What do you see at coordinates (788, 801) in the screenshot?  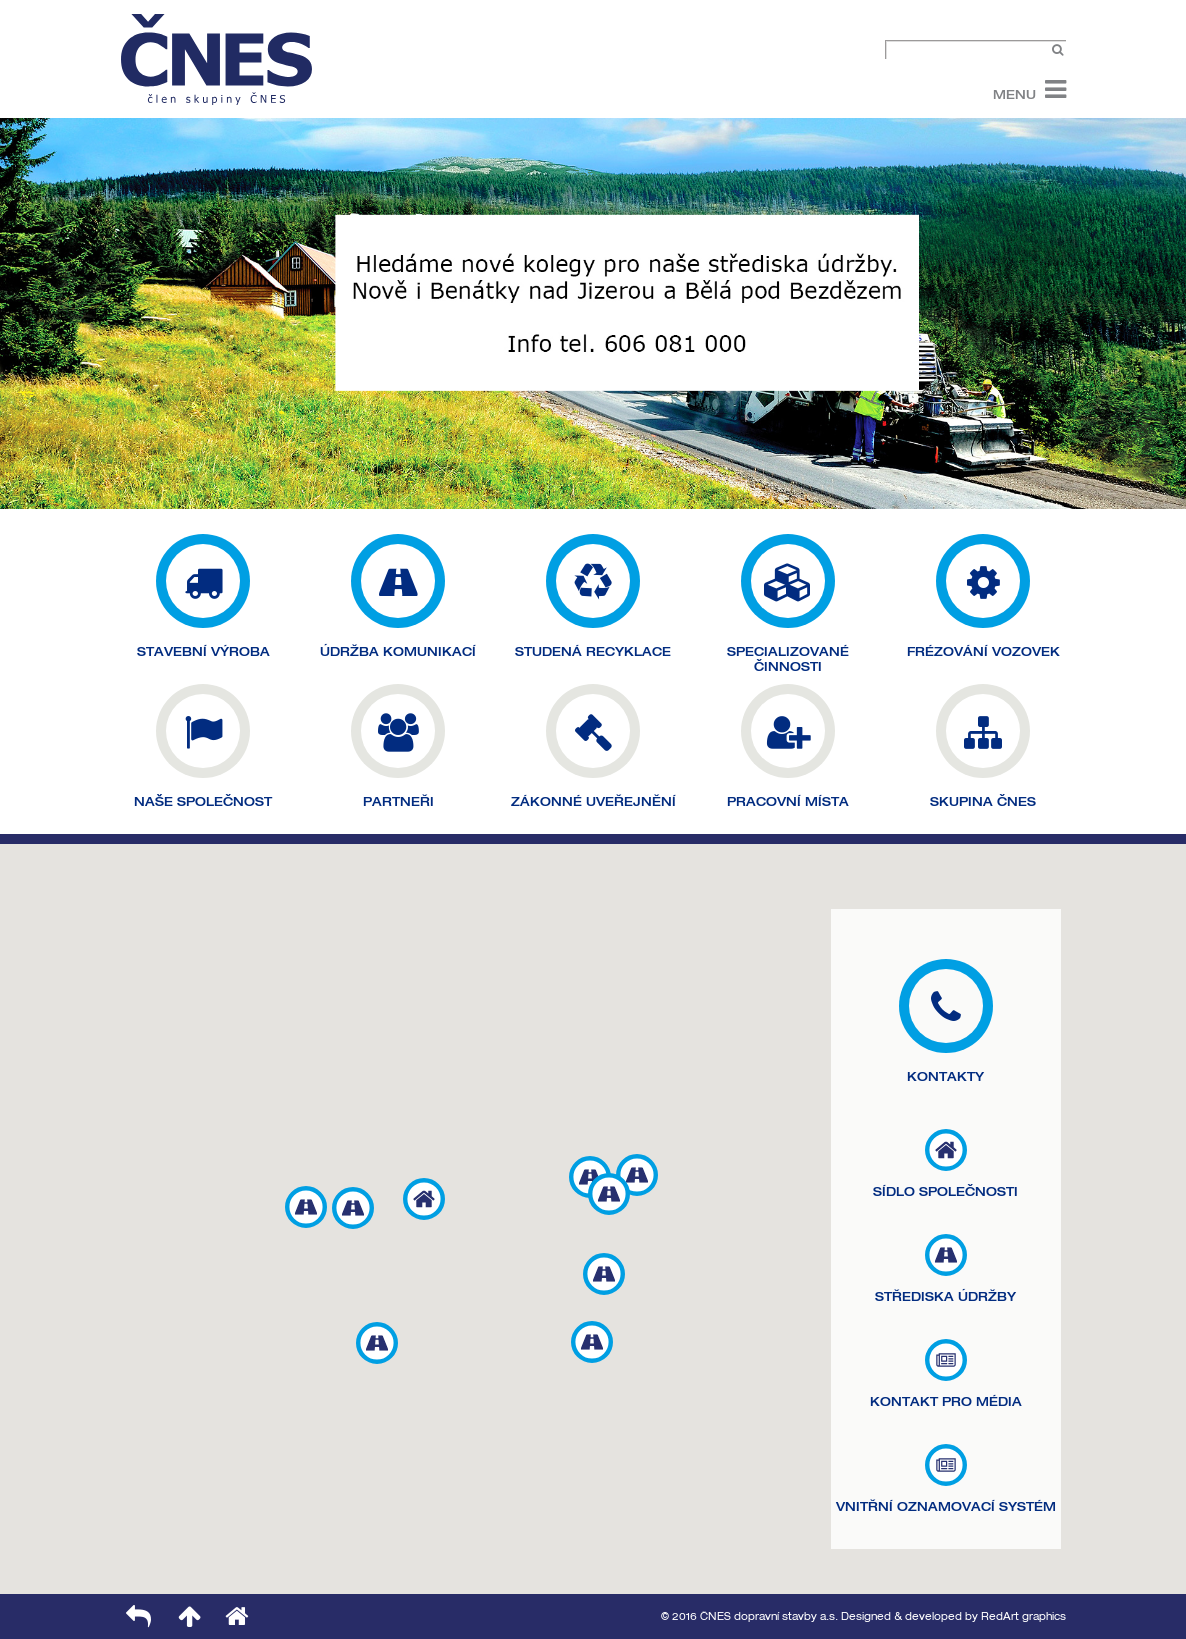 I see `PRACOVNÍ MÍSTA` at bounding box center [788, 801].